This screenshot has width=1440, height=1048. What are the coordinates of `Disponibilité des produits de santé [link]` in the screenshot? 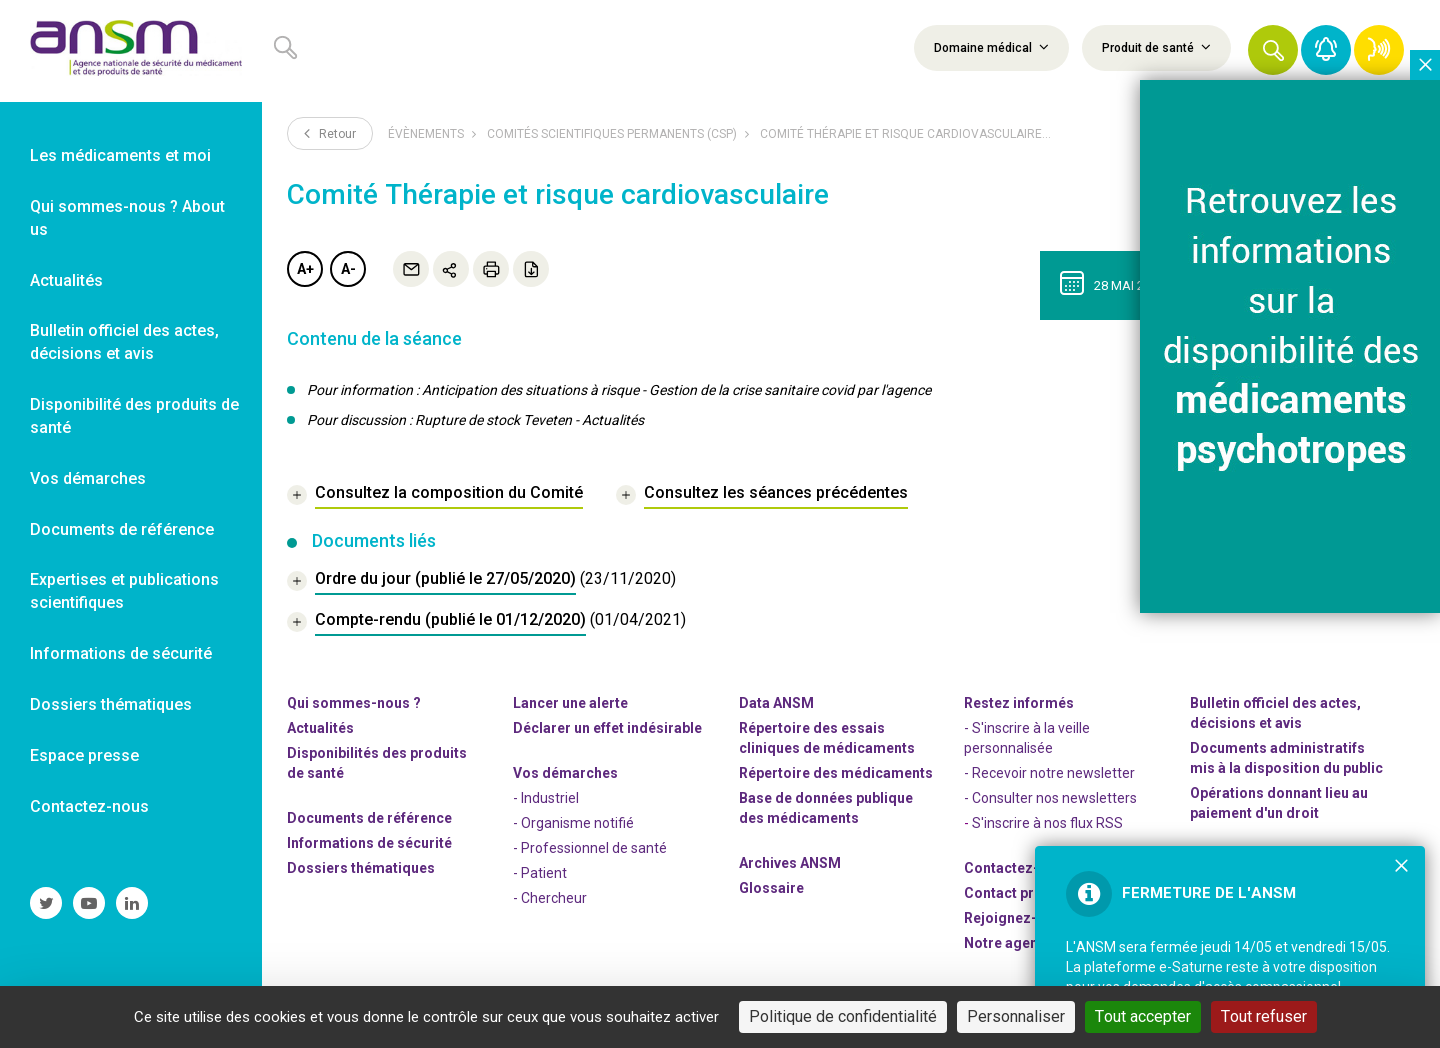 It's located at (134, 416).